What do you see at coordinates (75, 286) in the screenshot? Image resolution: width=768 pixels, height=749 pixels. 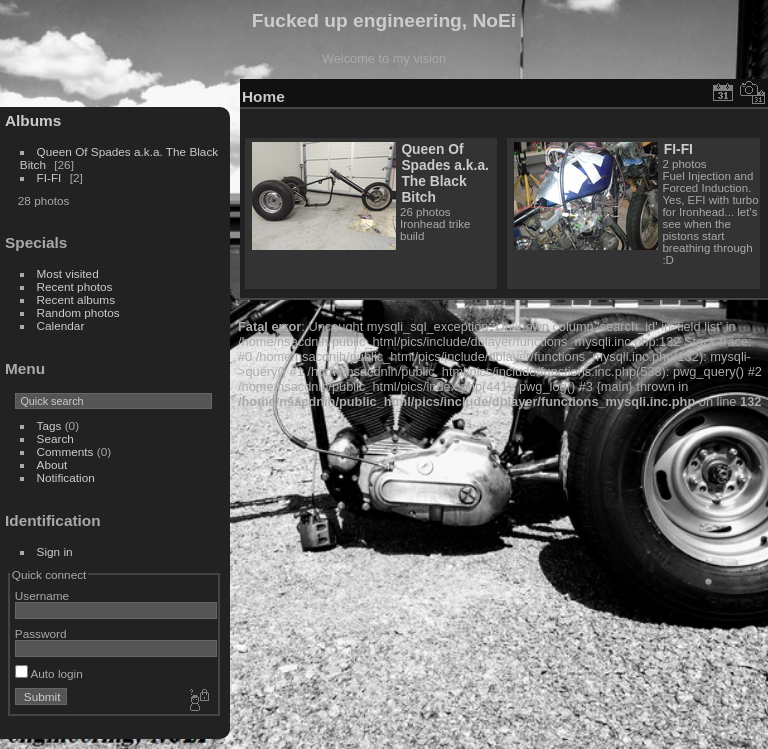 I see `Recent photos` at bounding box center [75, 286].